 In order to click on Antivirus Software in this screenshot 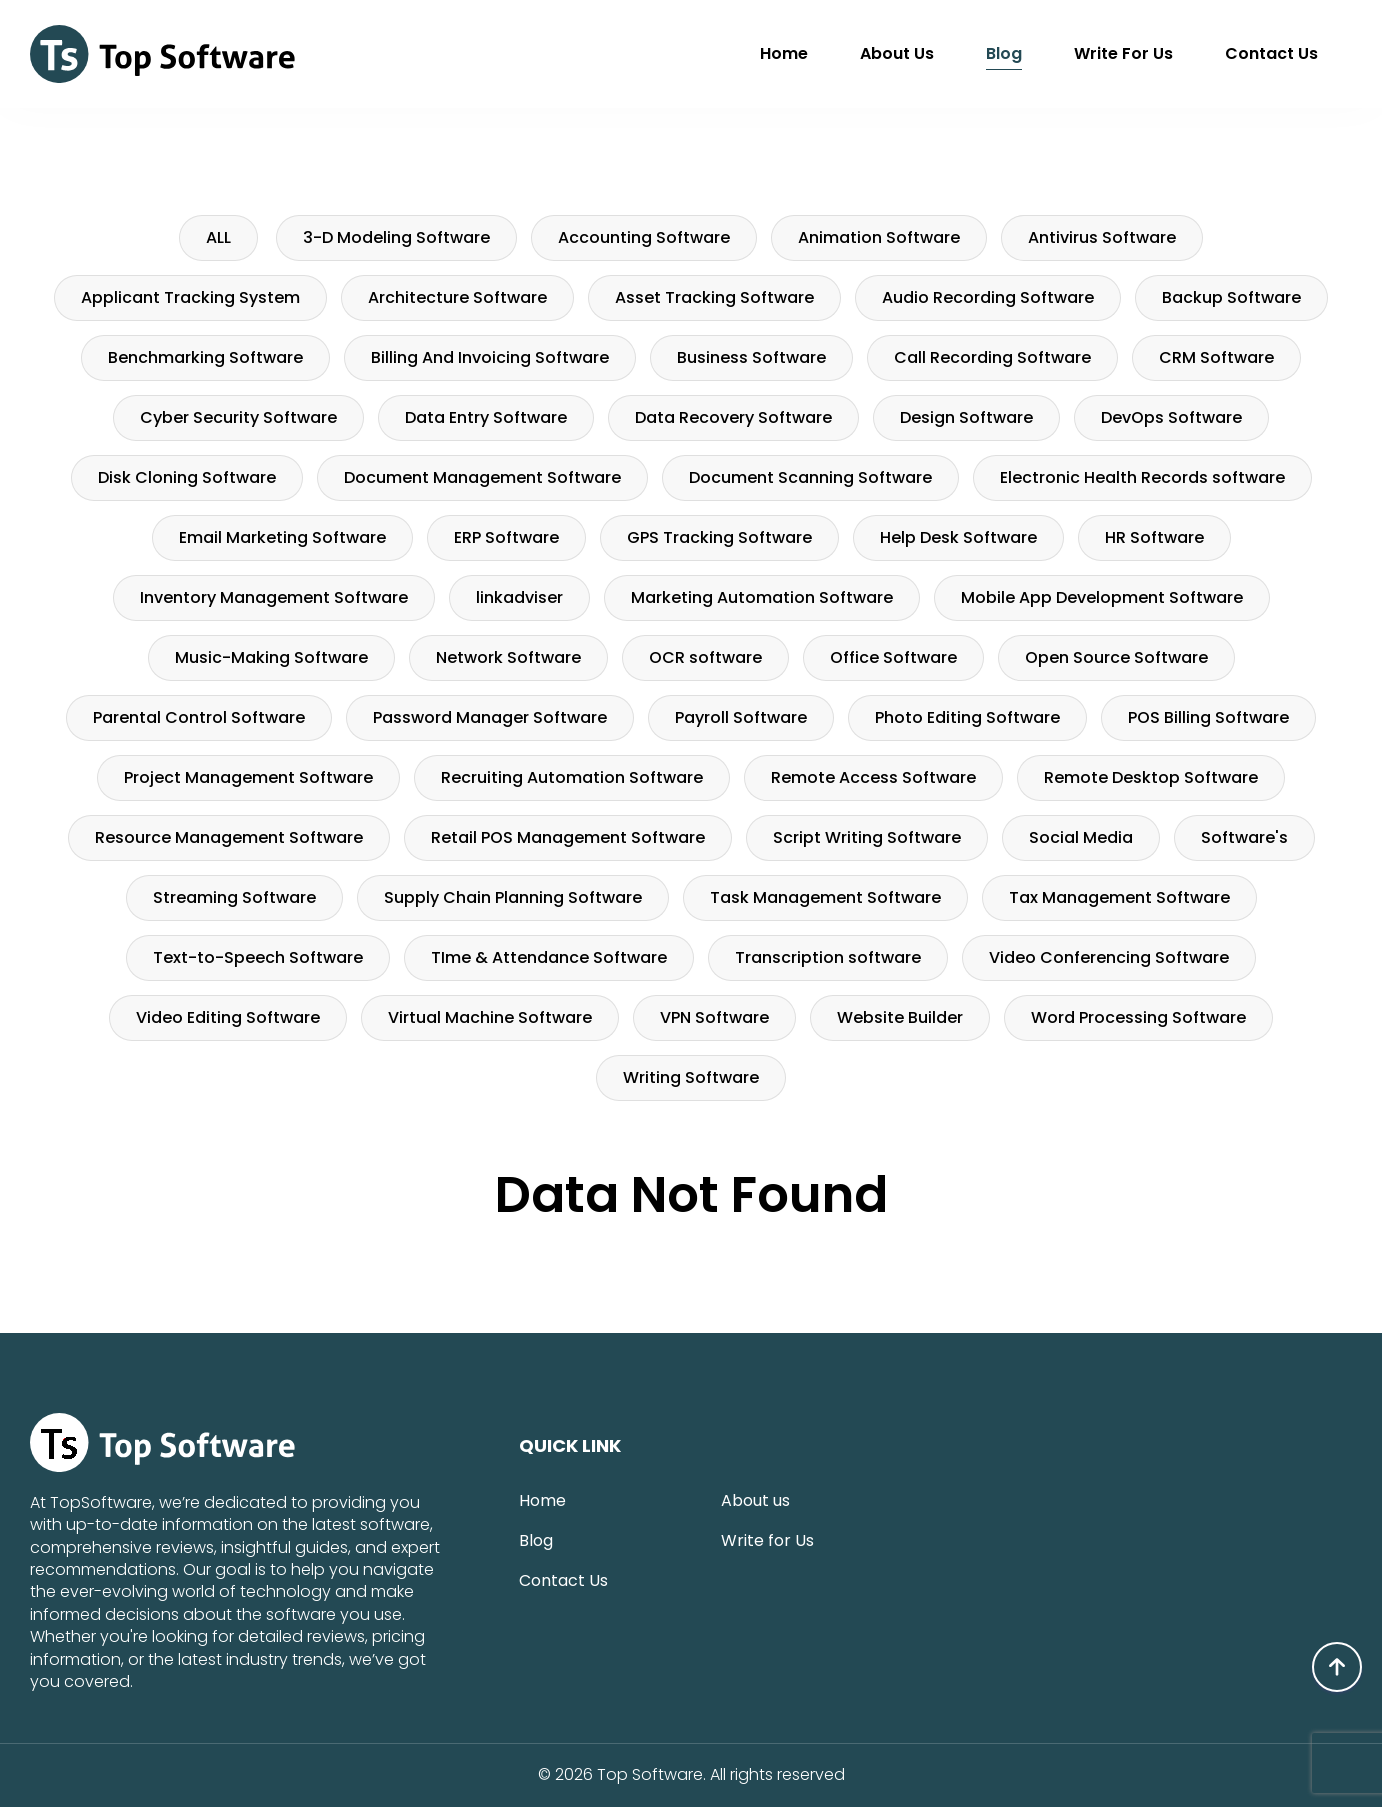, I will do `click(1102, 237)`.